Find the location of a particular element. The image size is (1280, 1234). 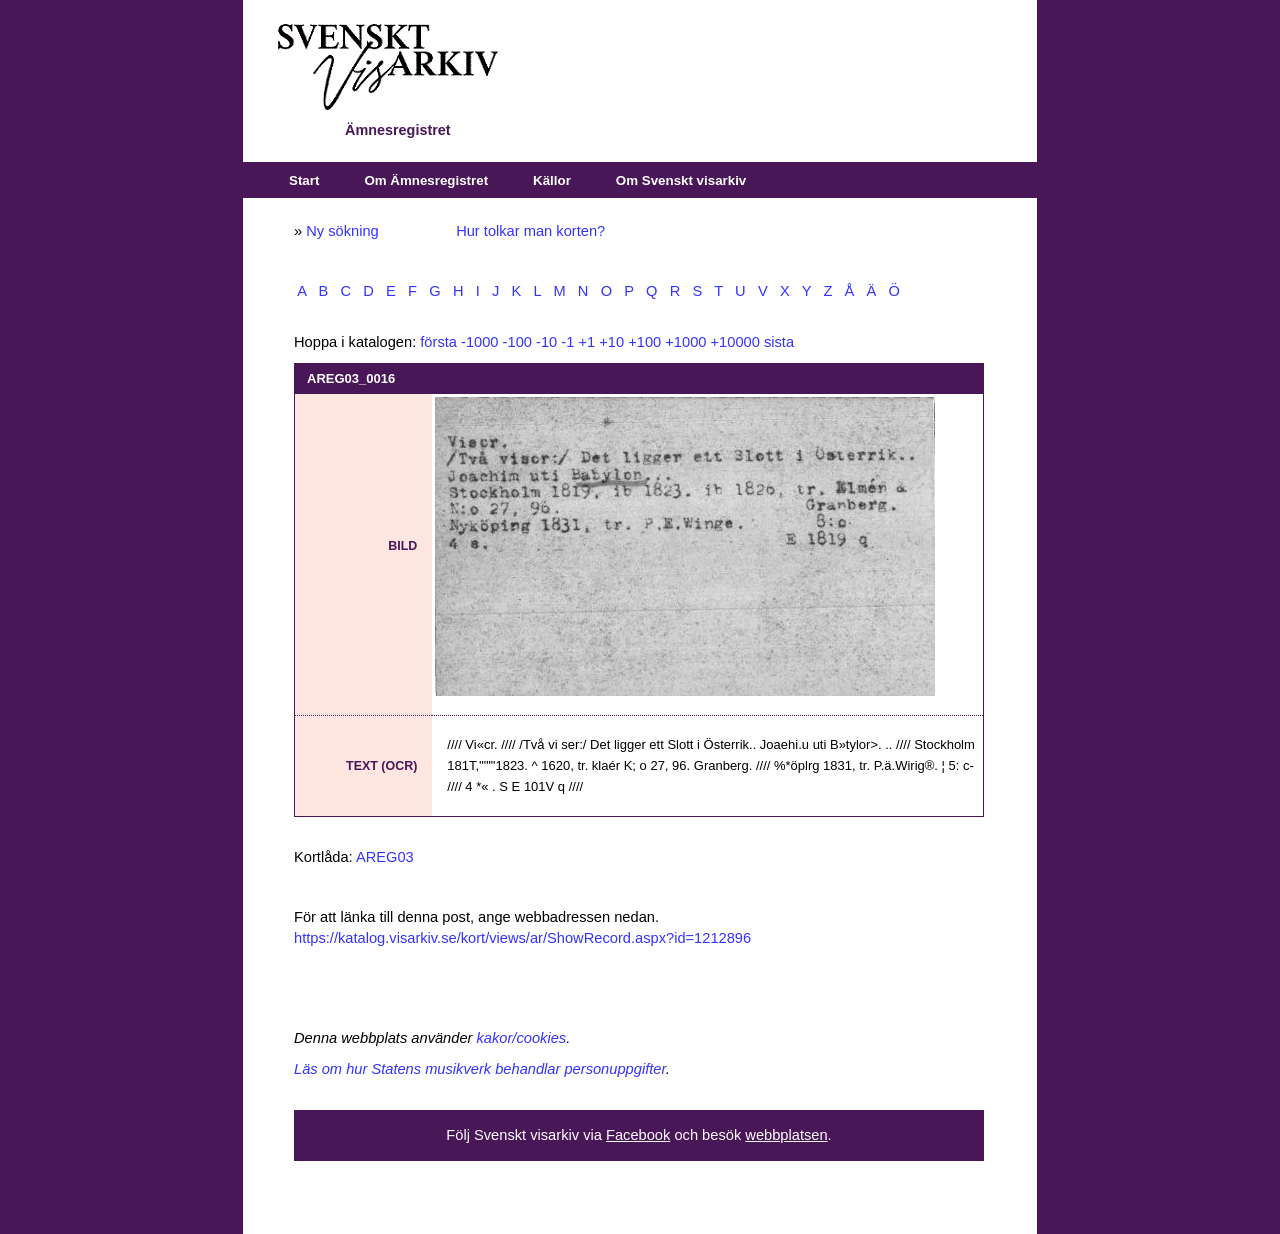

Facebook is located at coordinates (638, 1135).